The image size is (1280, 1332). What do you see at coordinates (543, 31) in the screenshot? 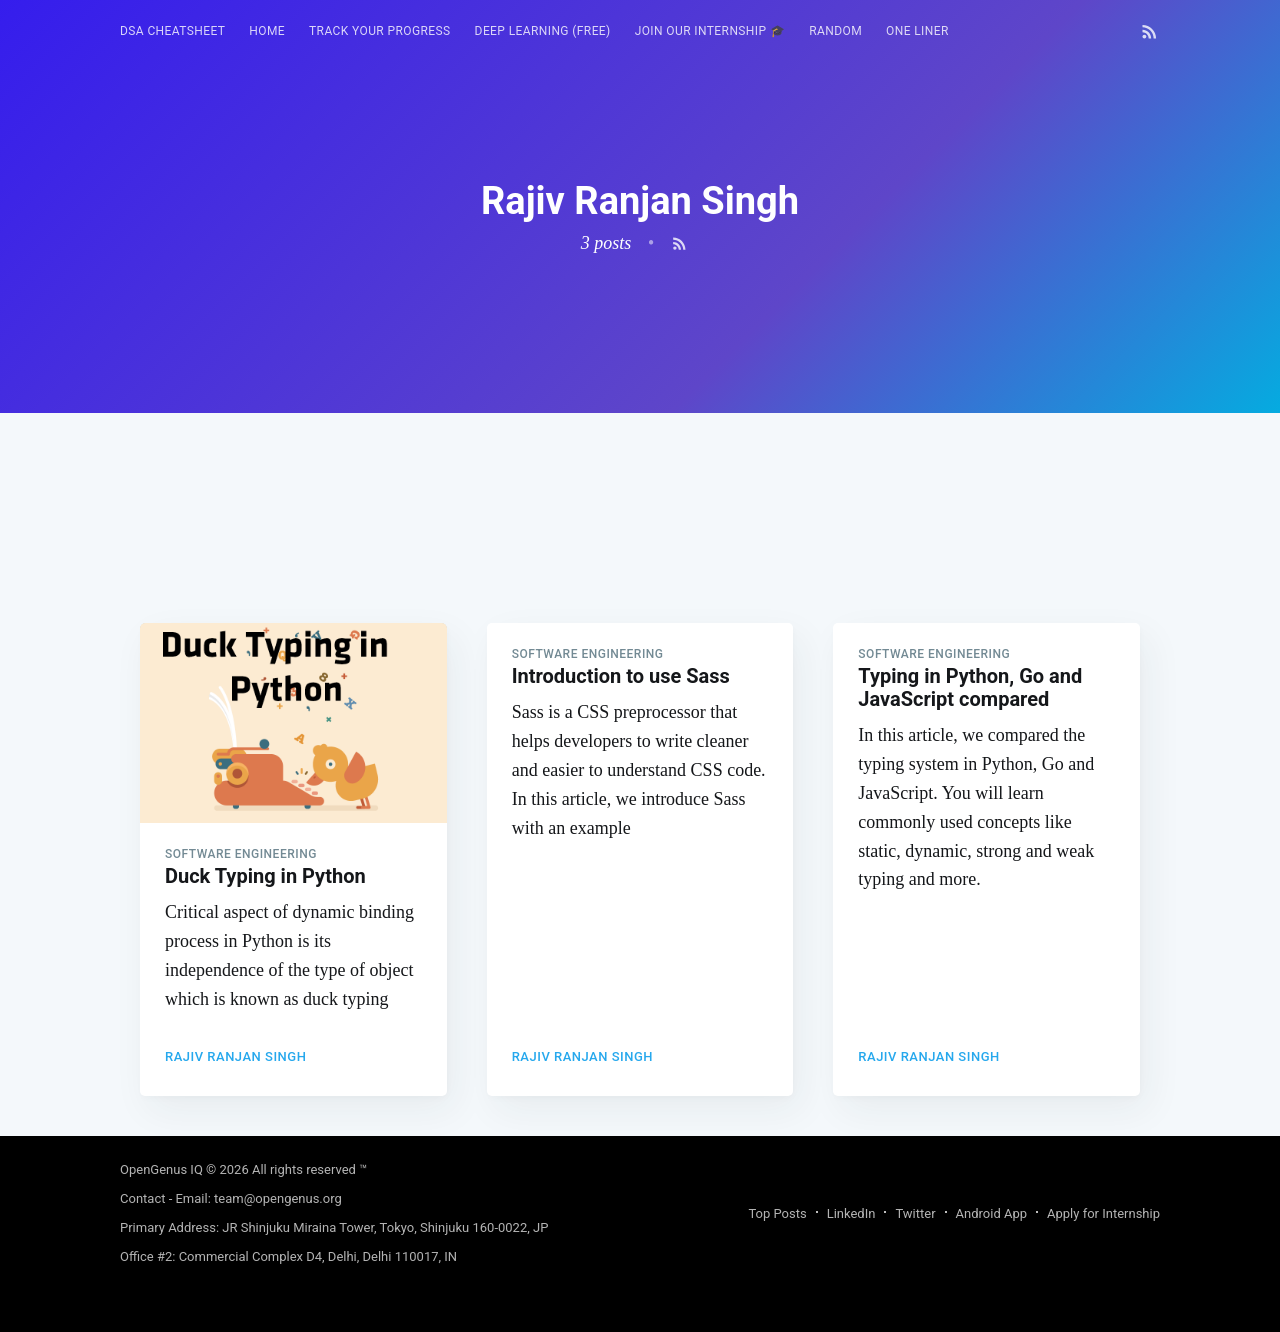
I see `Deep Learning (FREE)` at bounding box center [543, 31].